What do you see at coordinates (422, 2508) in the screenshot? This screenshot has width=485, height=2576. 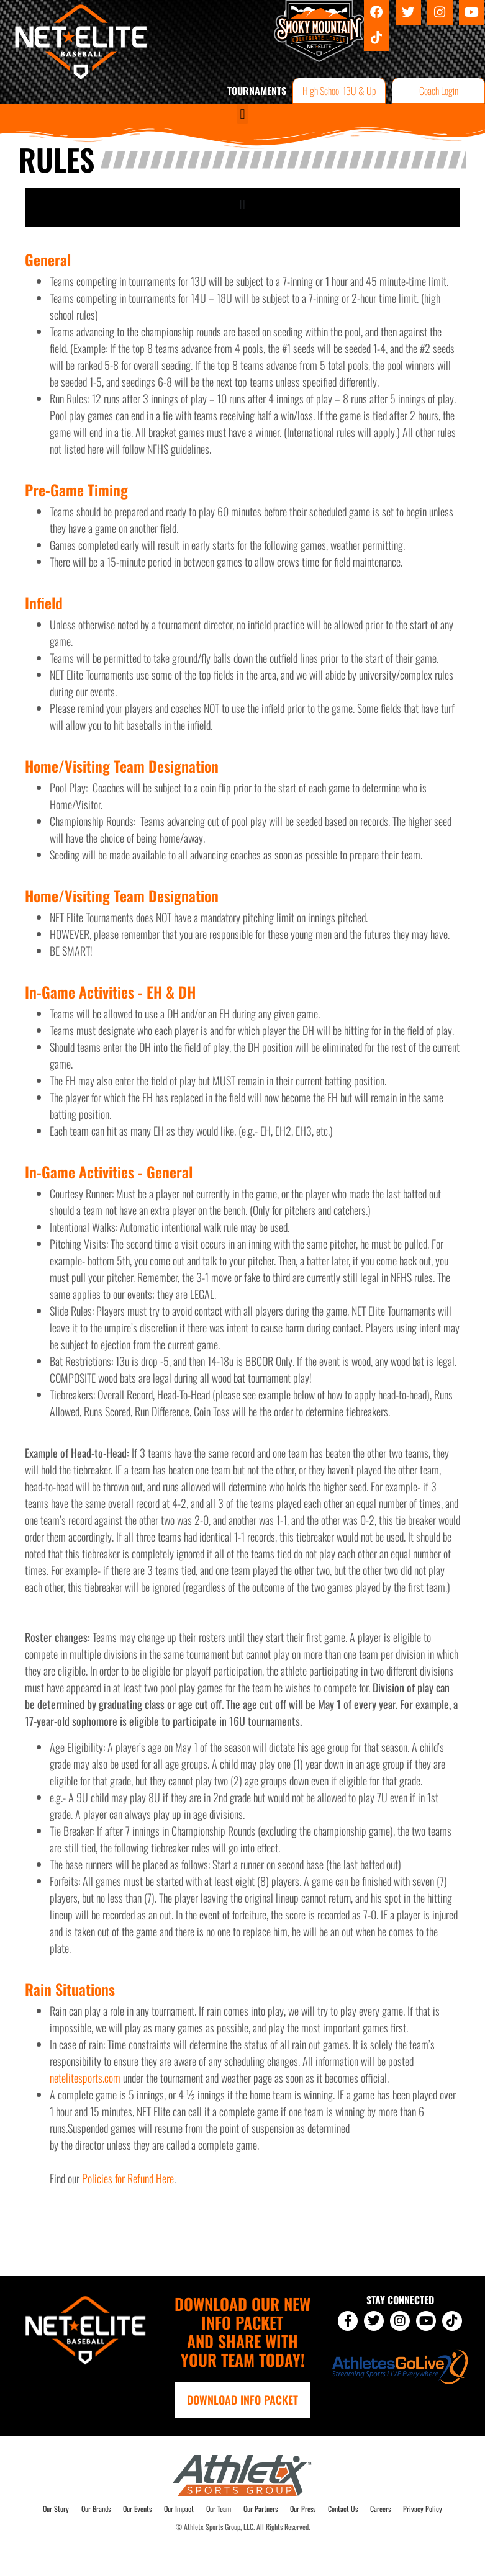 I see `Privacy Policy` at bounding box center [422, 2508].